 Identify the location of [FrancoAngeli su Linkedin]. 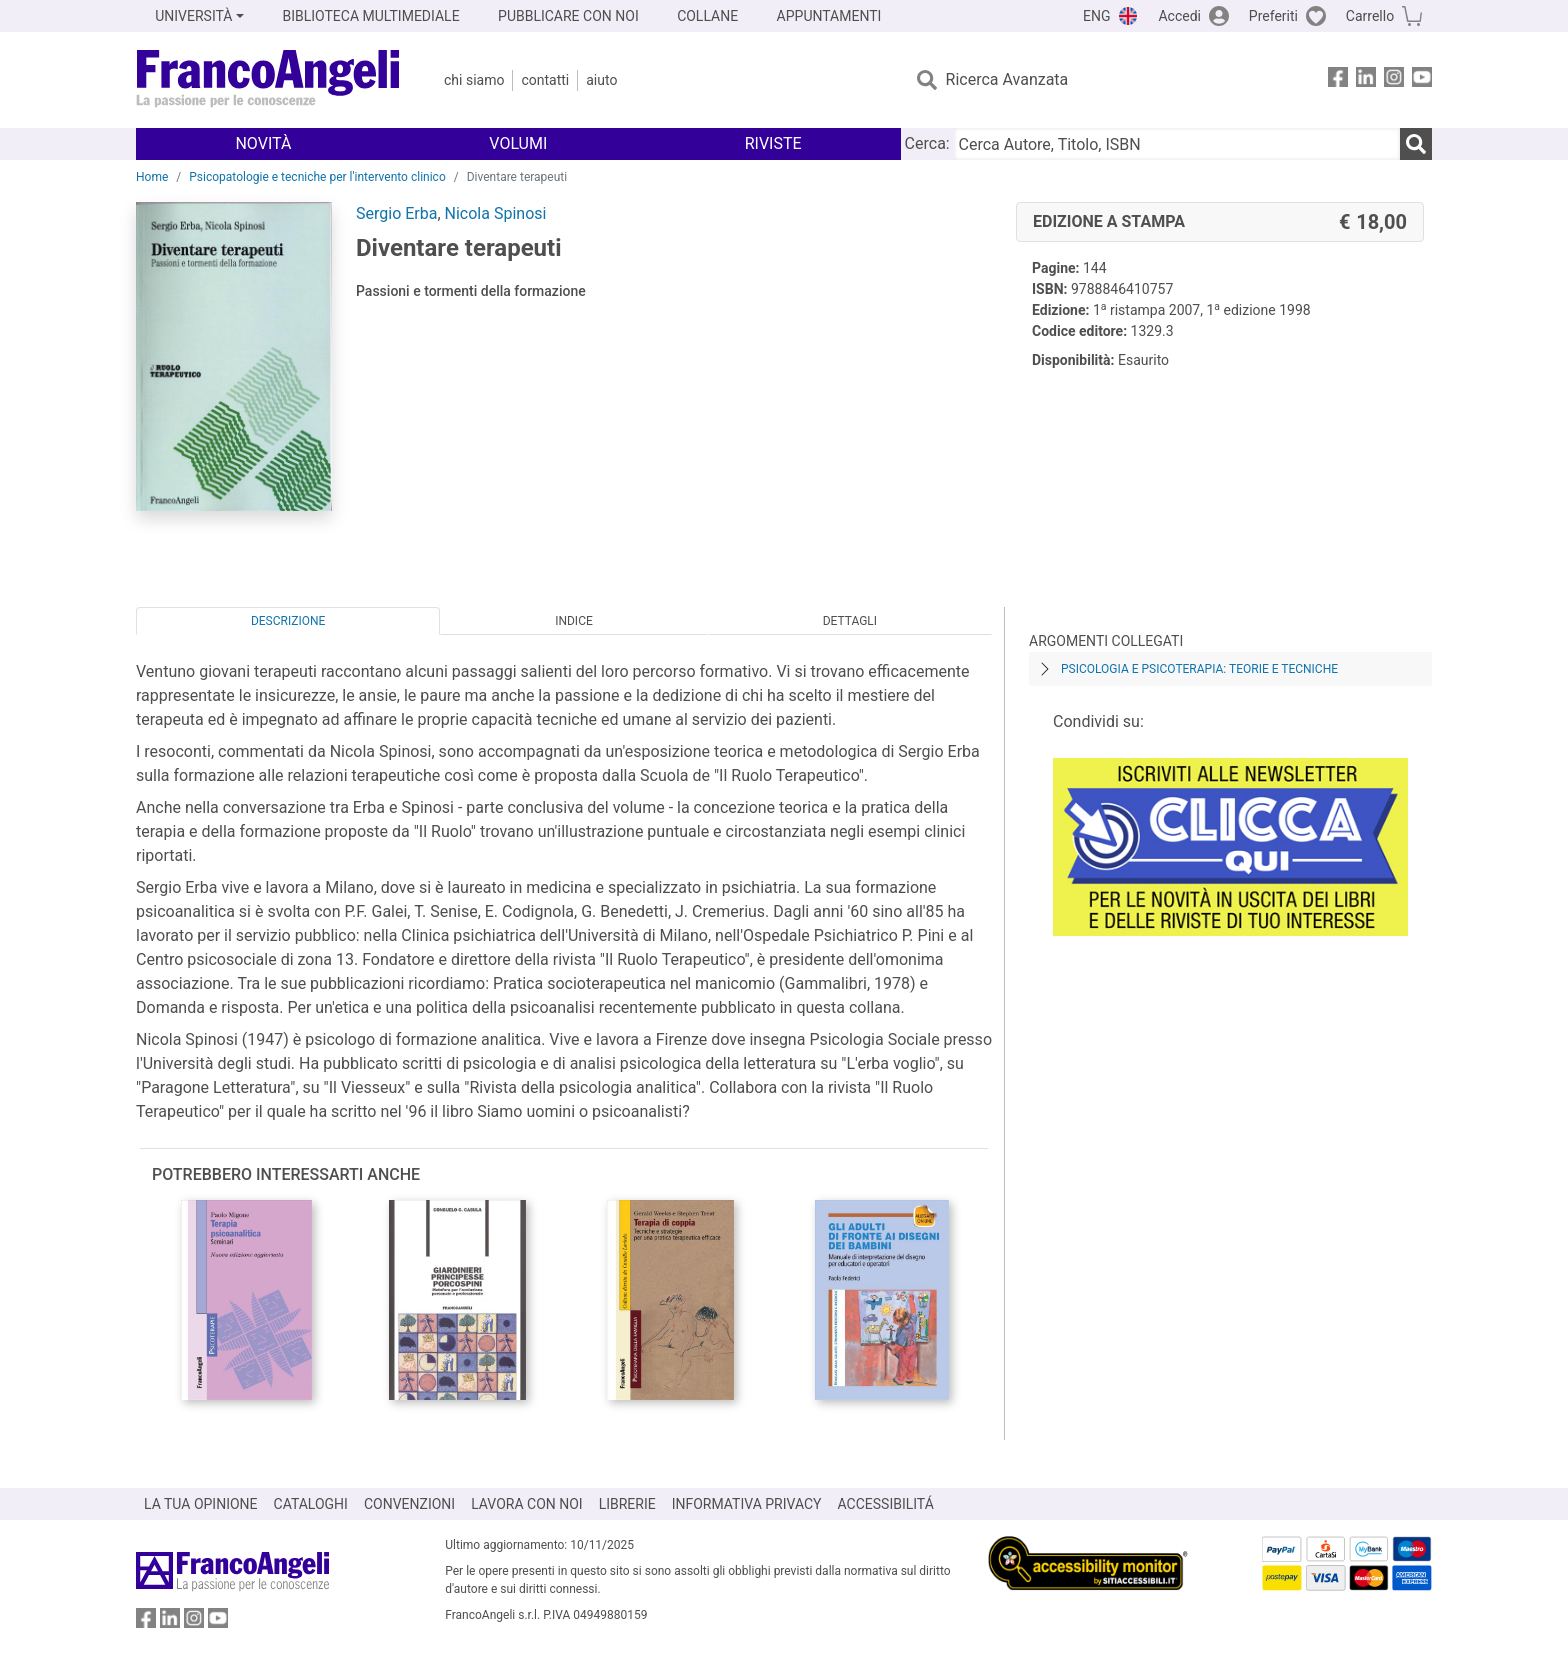
(1366, 80).